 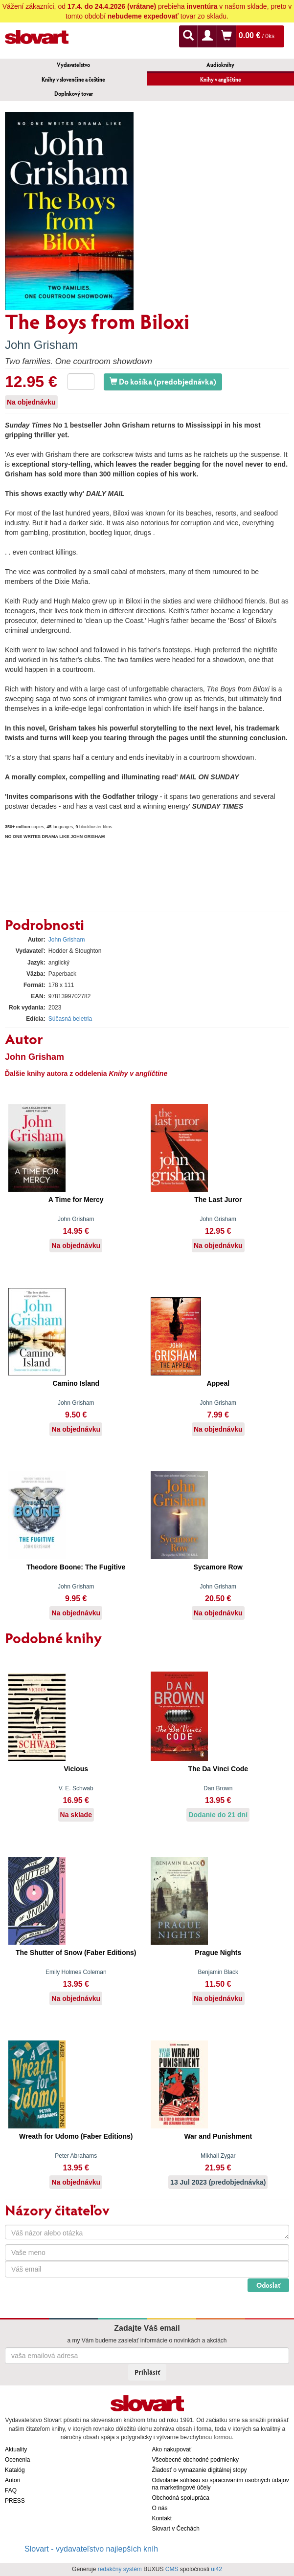 I want to click on War and Punishment, so click(x=218, y=2136).